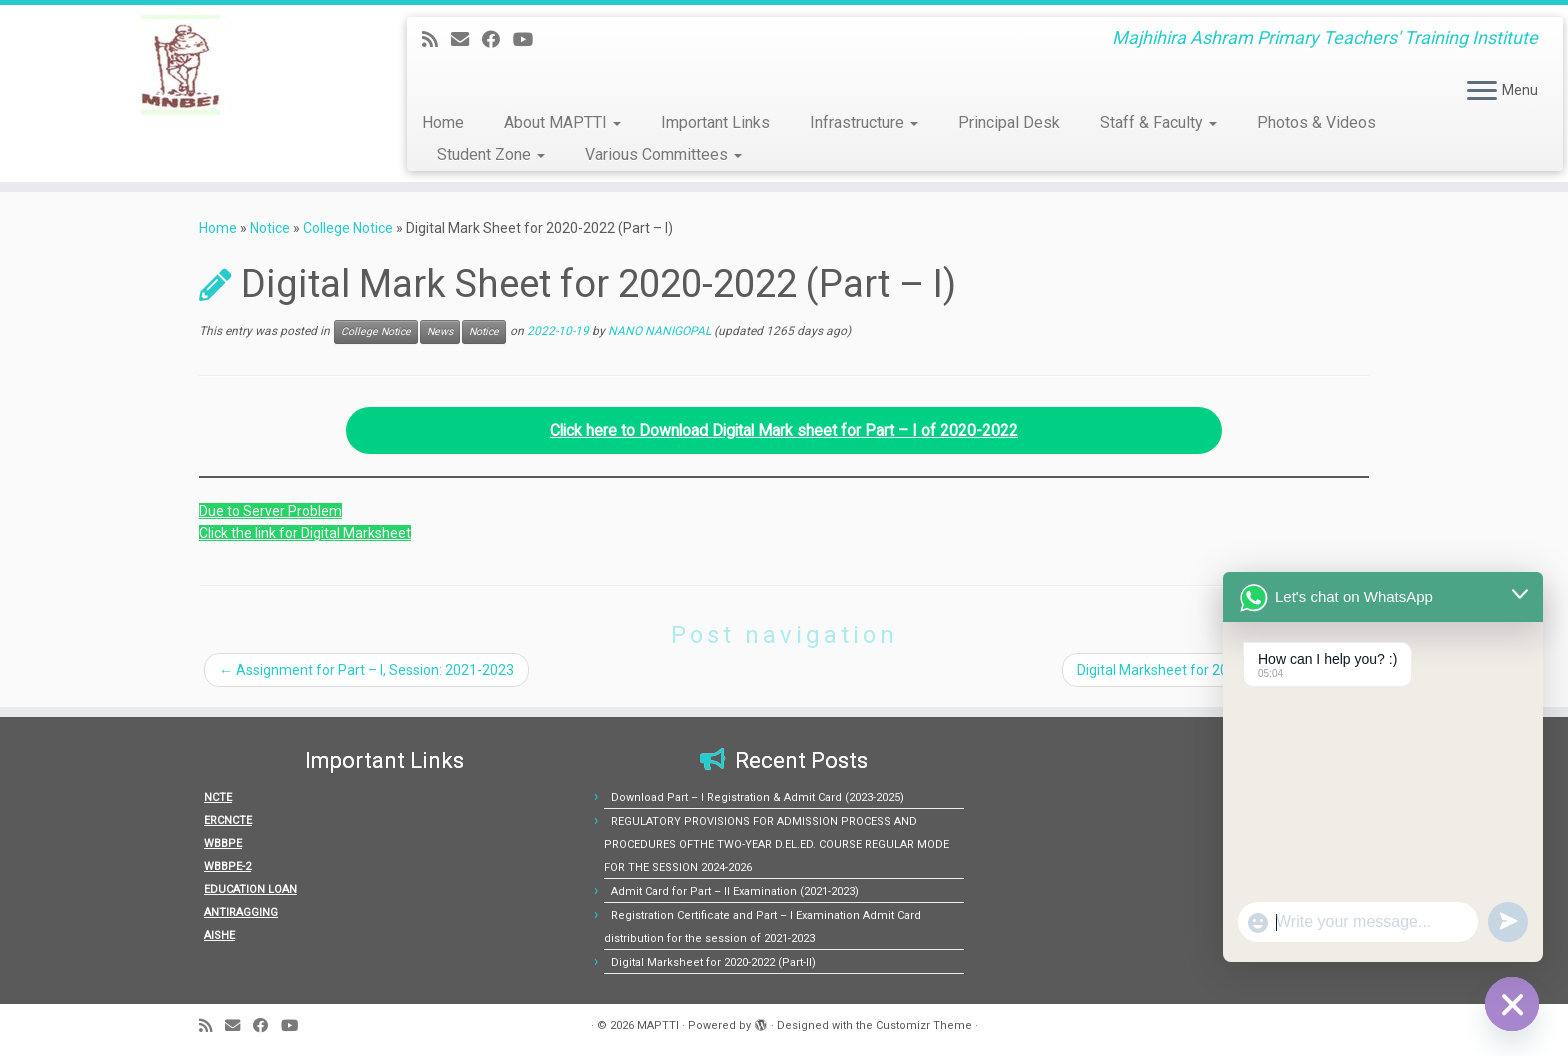  Describe the element at coordinates (348, 228) in the screenshot. I see `College Notice` at that location.